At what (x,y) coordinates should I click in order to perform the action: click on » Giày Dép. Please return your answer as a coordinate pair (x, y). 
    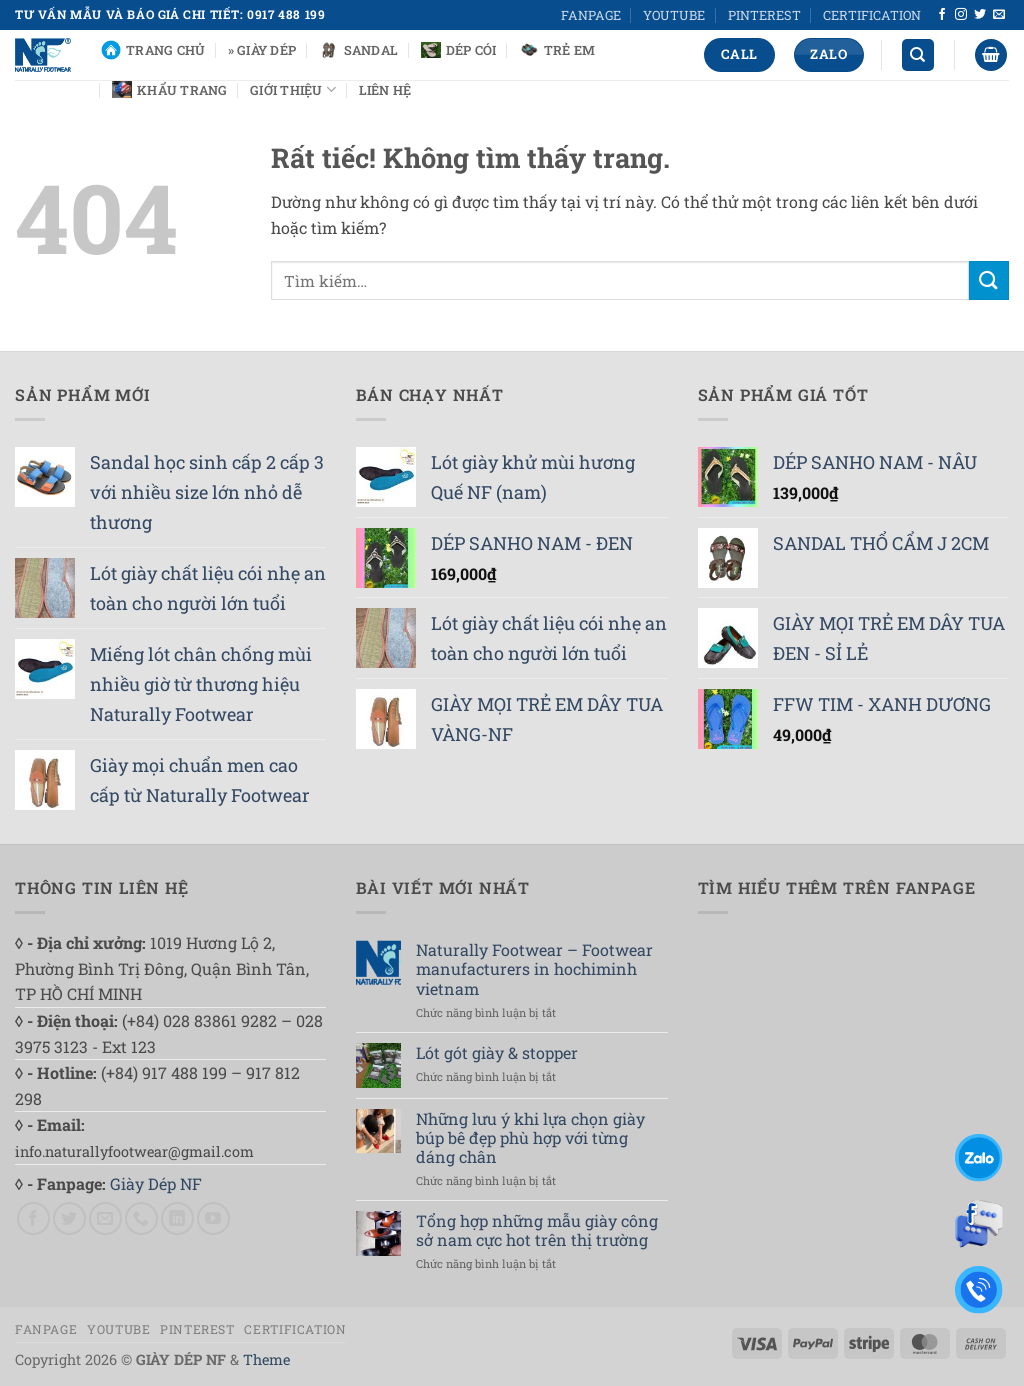
    Looking at the image, I should click on (262, 50).